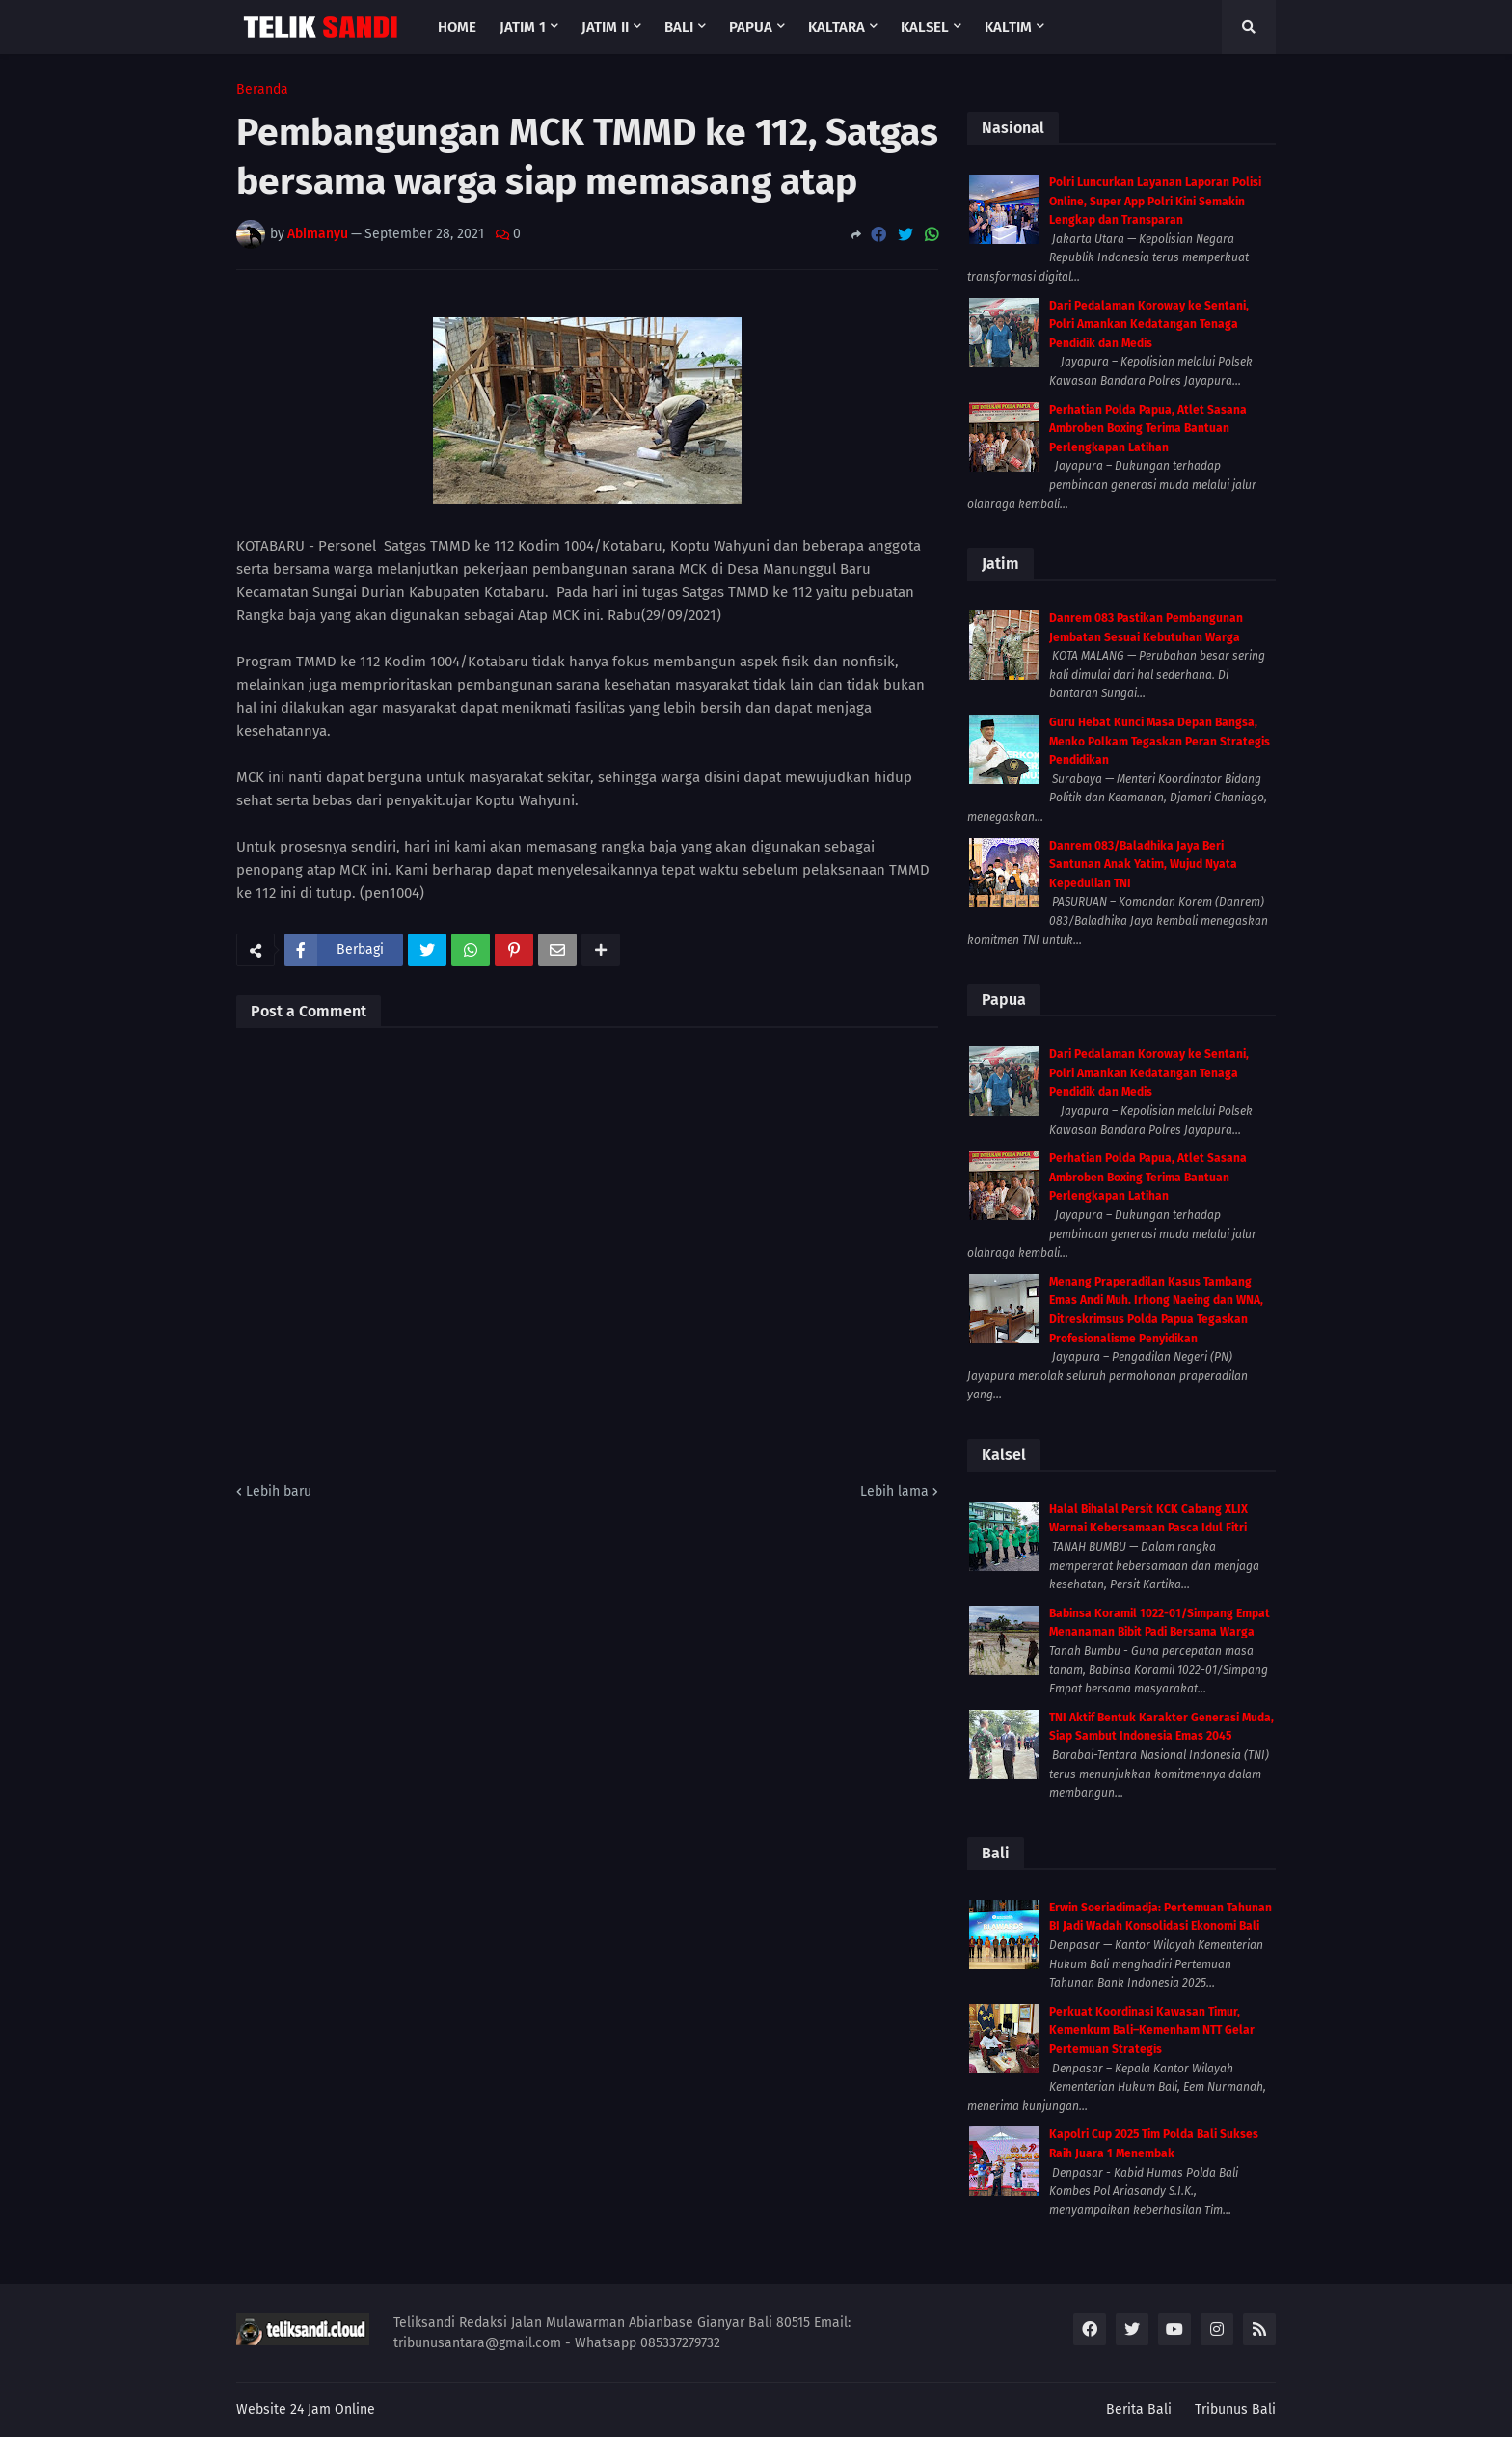 The height and width of the screenshot is (2437, 1512). Describe the element at coordinates (1008, 27) in the screenshot. I see `Kaltim [menuitem]` at that location.